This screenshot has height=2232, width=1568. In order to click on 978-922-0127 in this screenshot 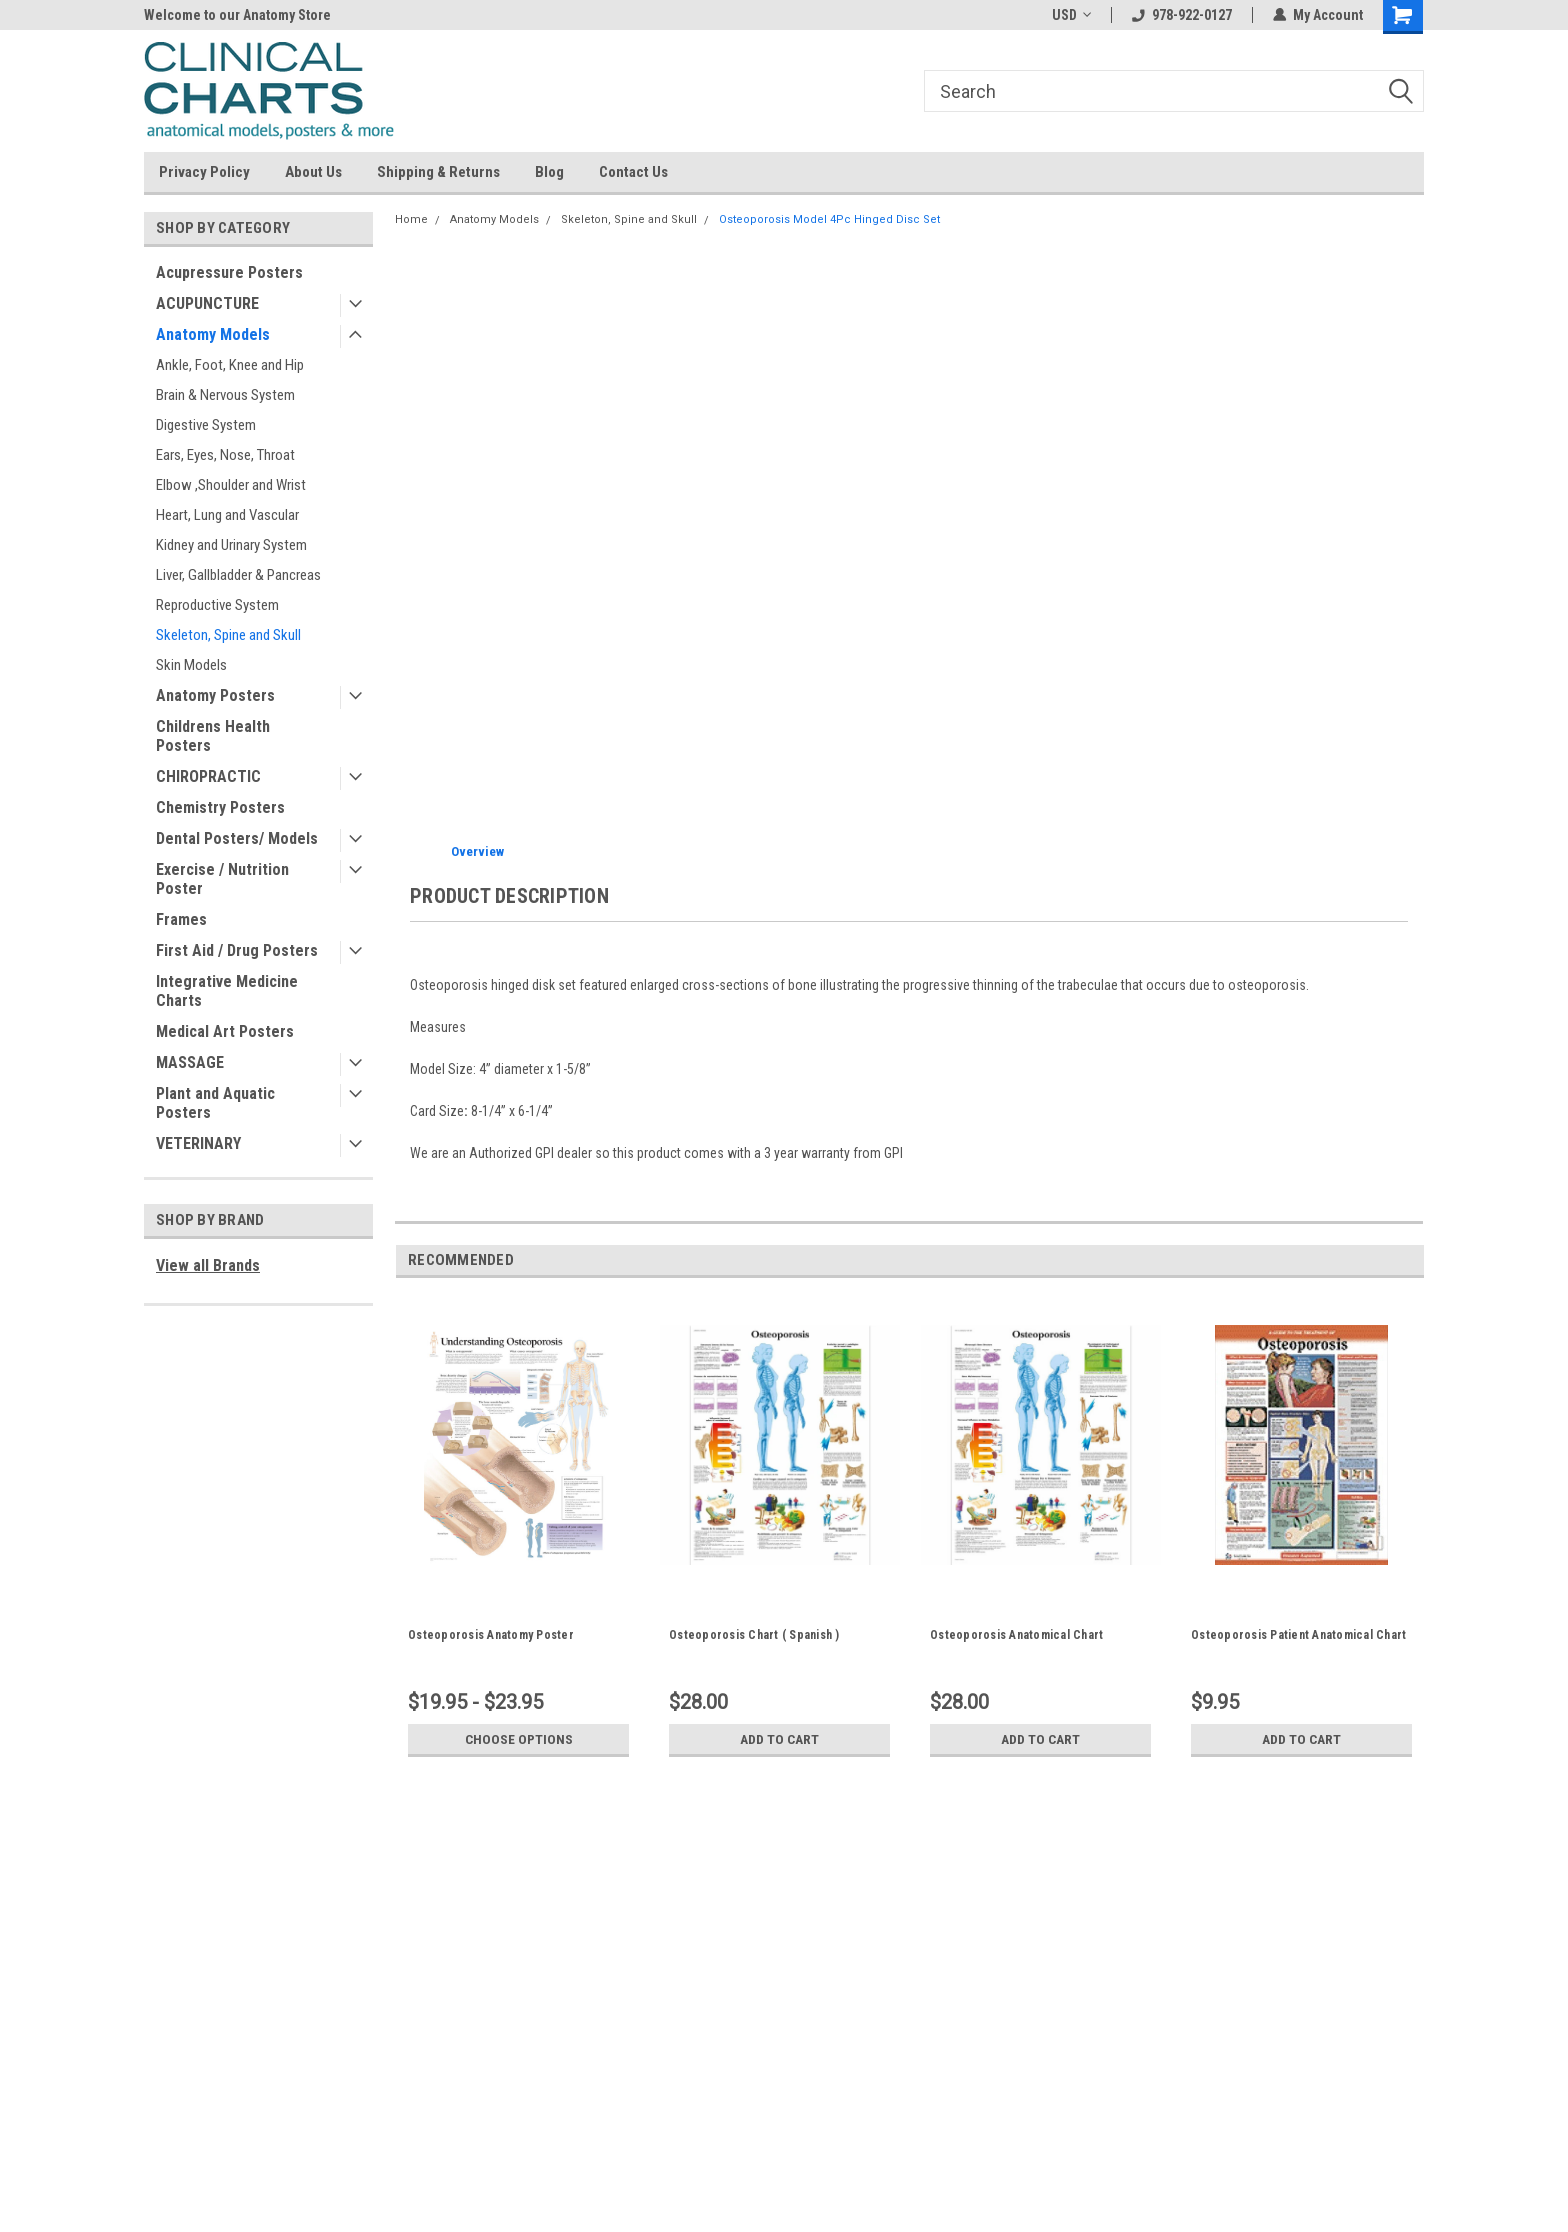, I will do `click(1182, 15)`.